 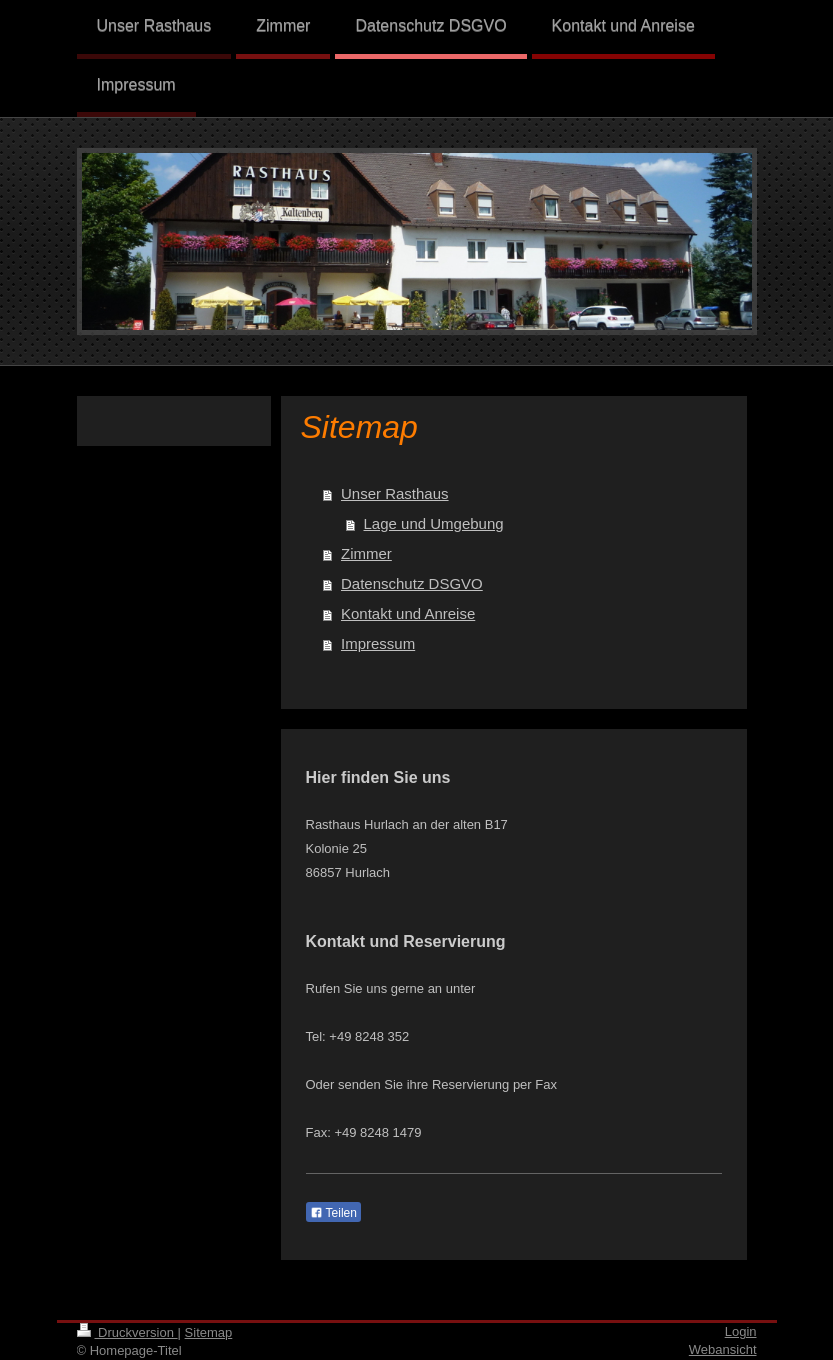 I want to click on Sitemap, so click(x=209, y=1332).